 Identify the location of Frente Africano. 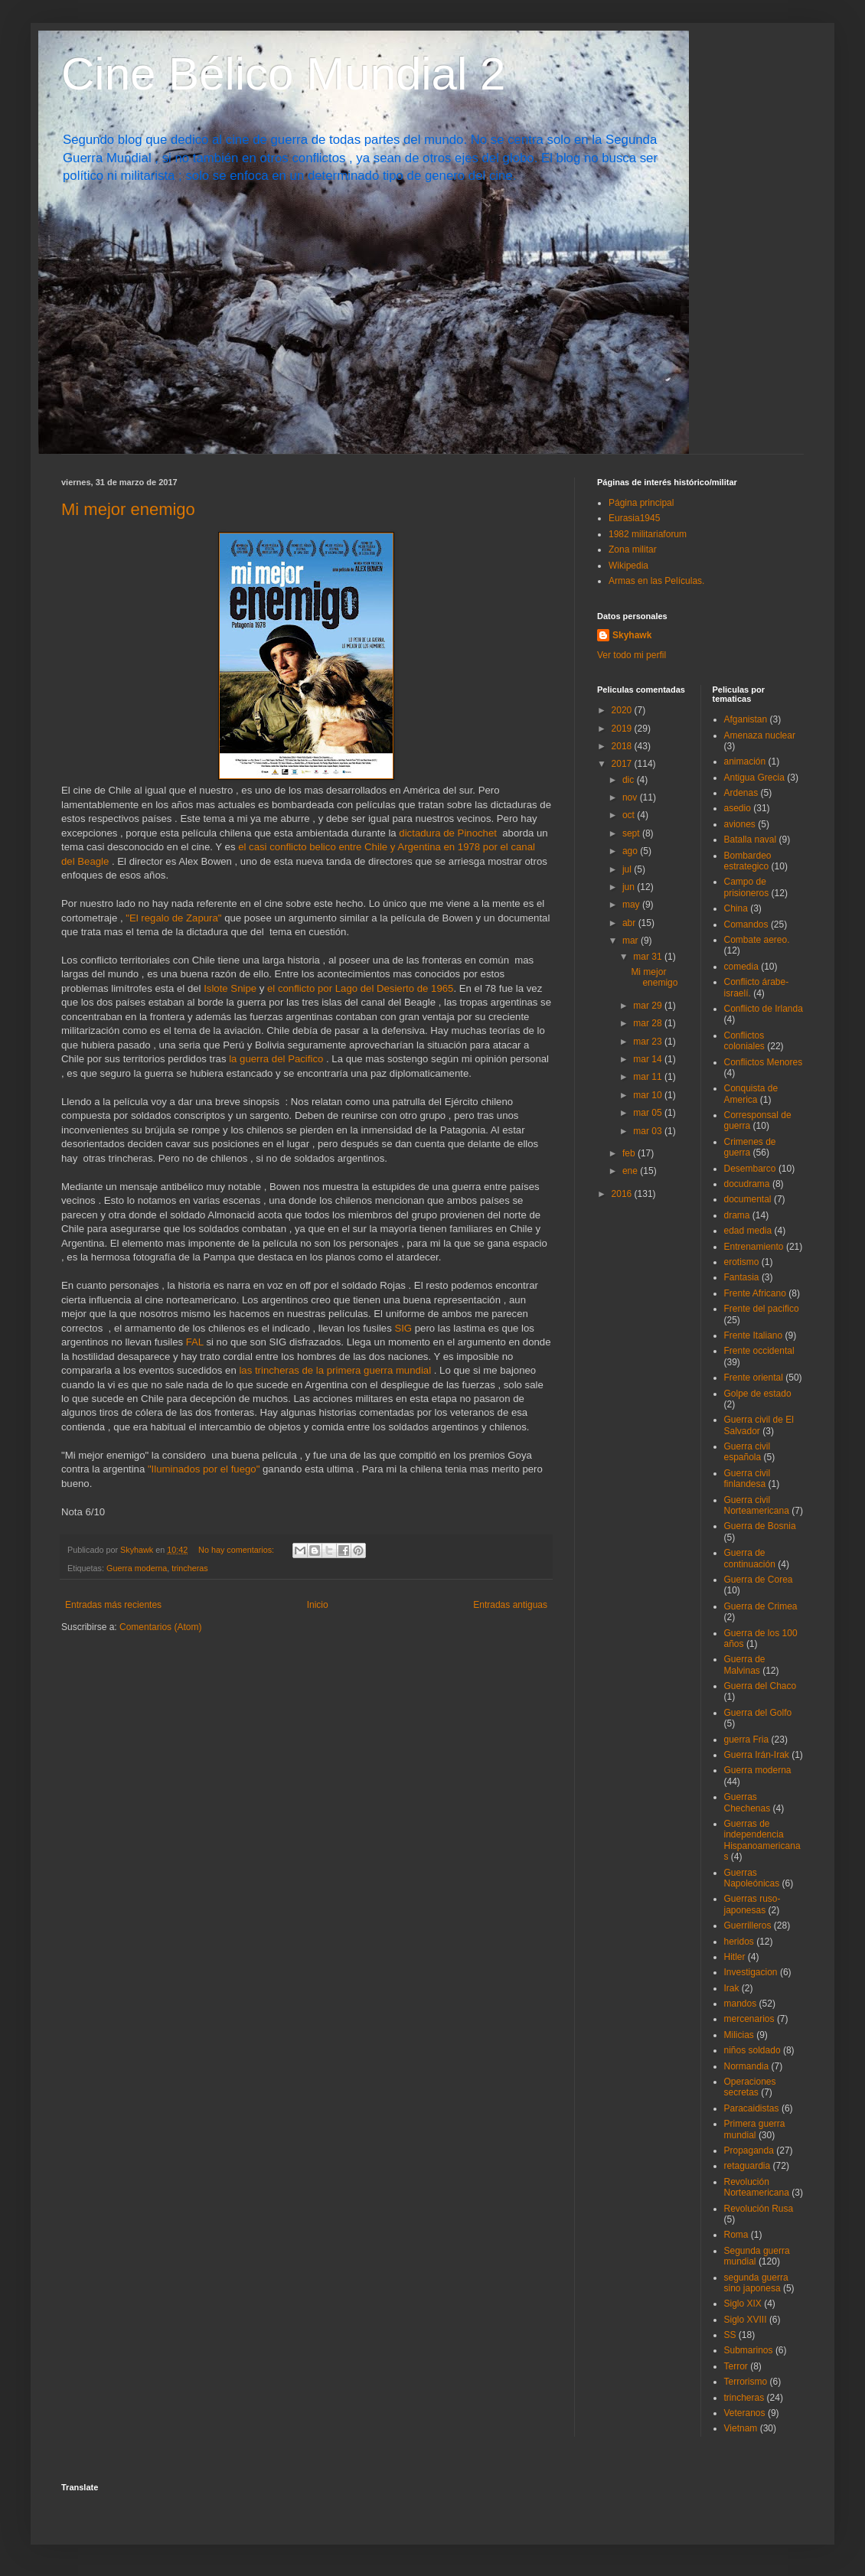
(755, 1293).